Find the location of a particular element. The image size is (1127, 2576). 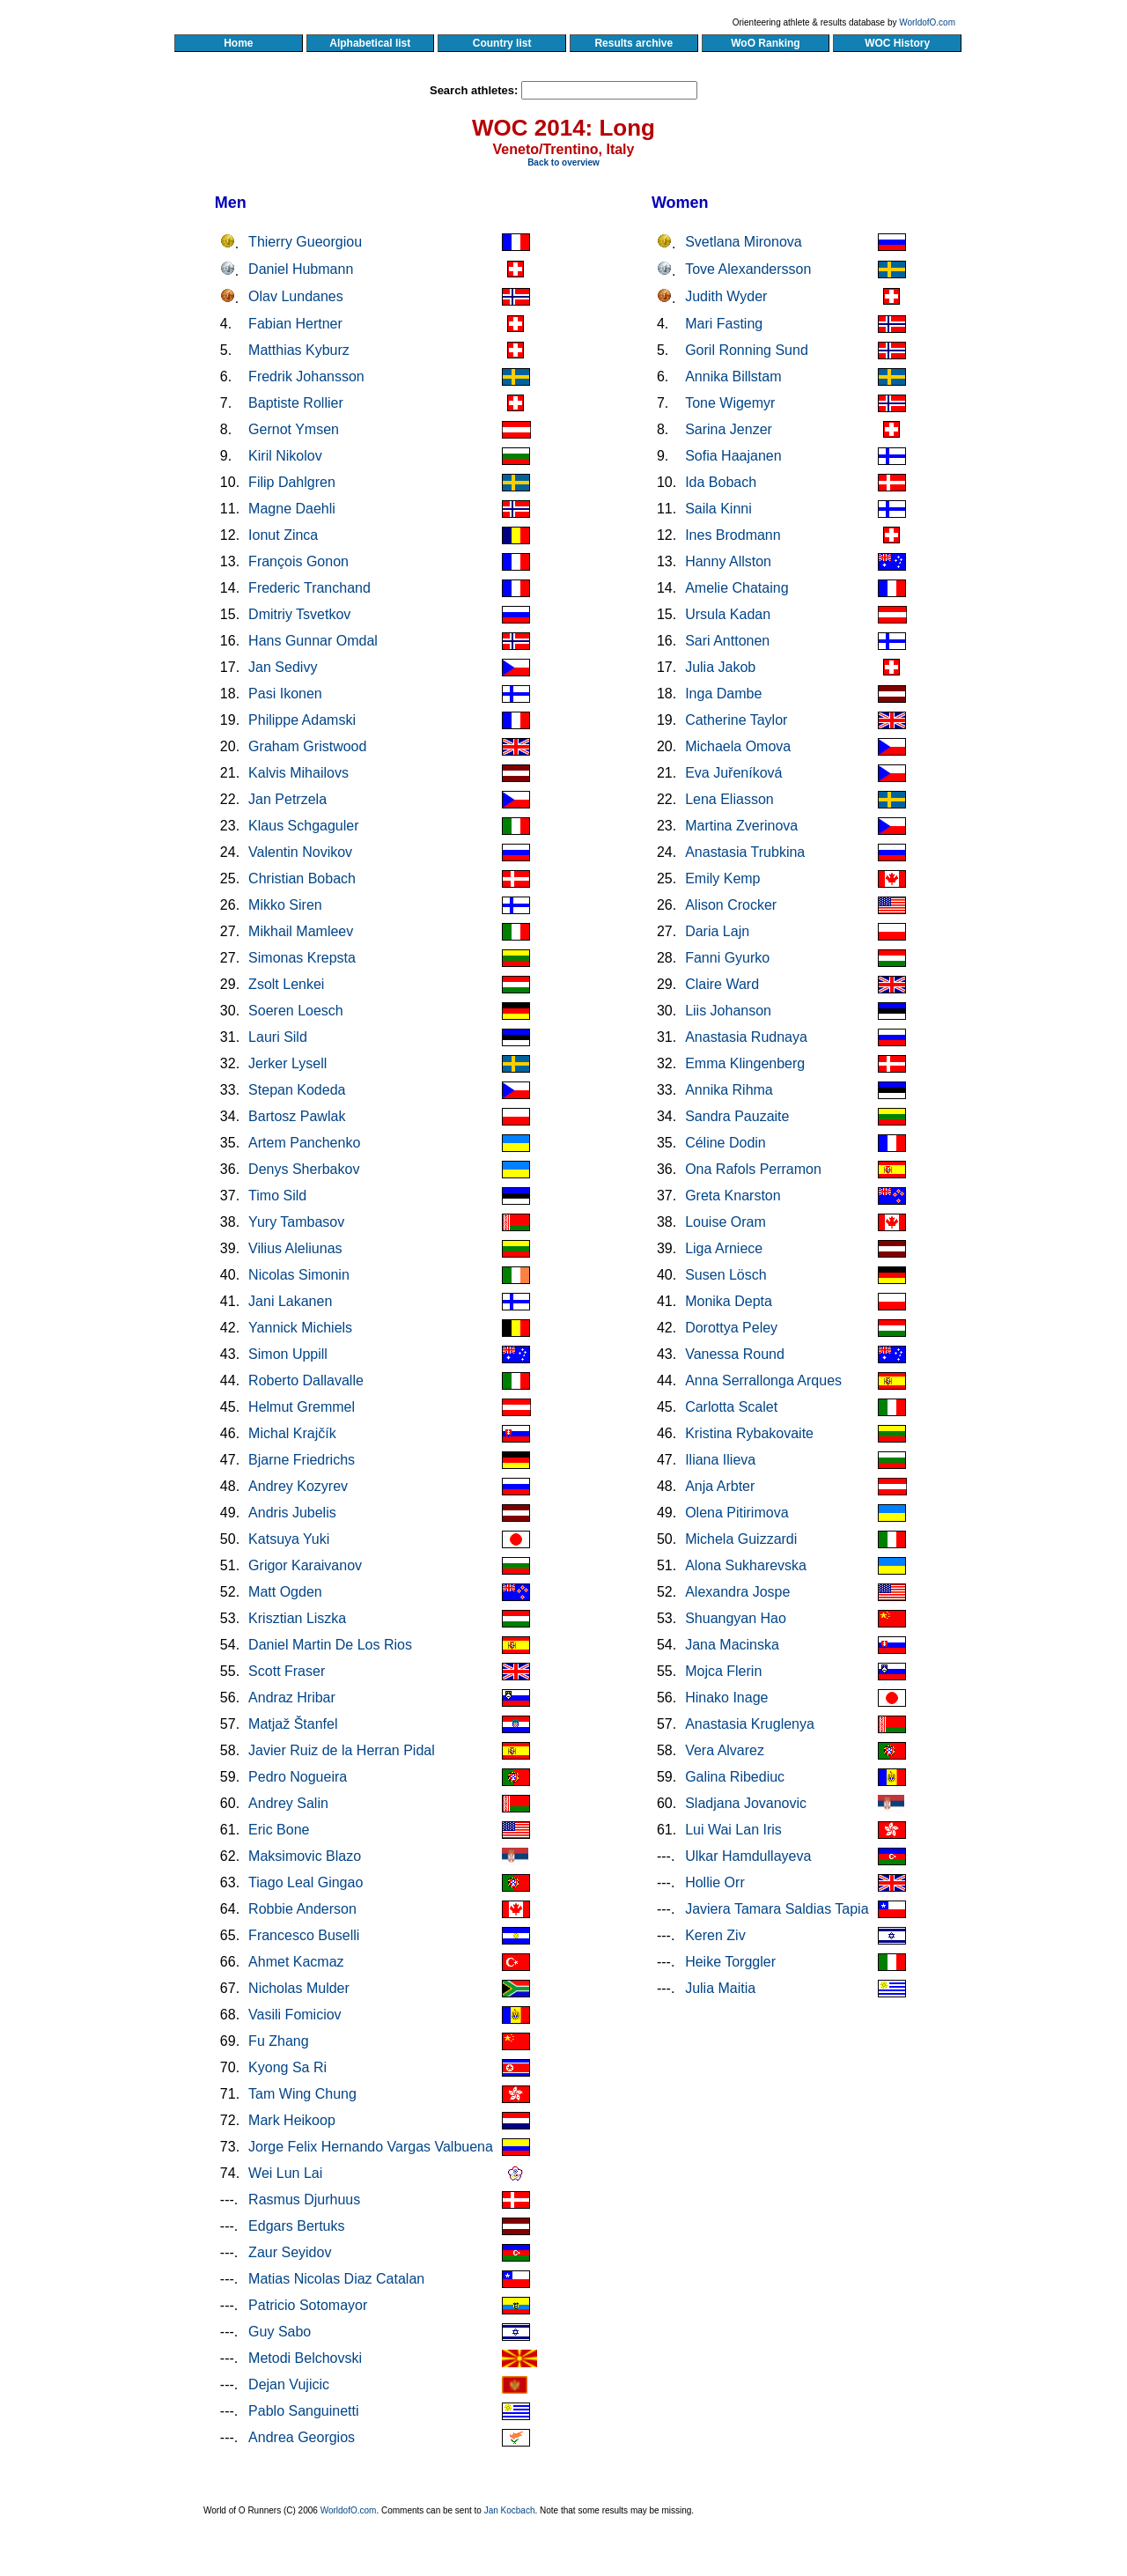

Yury Tambasov is located at coordinates (296, 1221).